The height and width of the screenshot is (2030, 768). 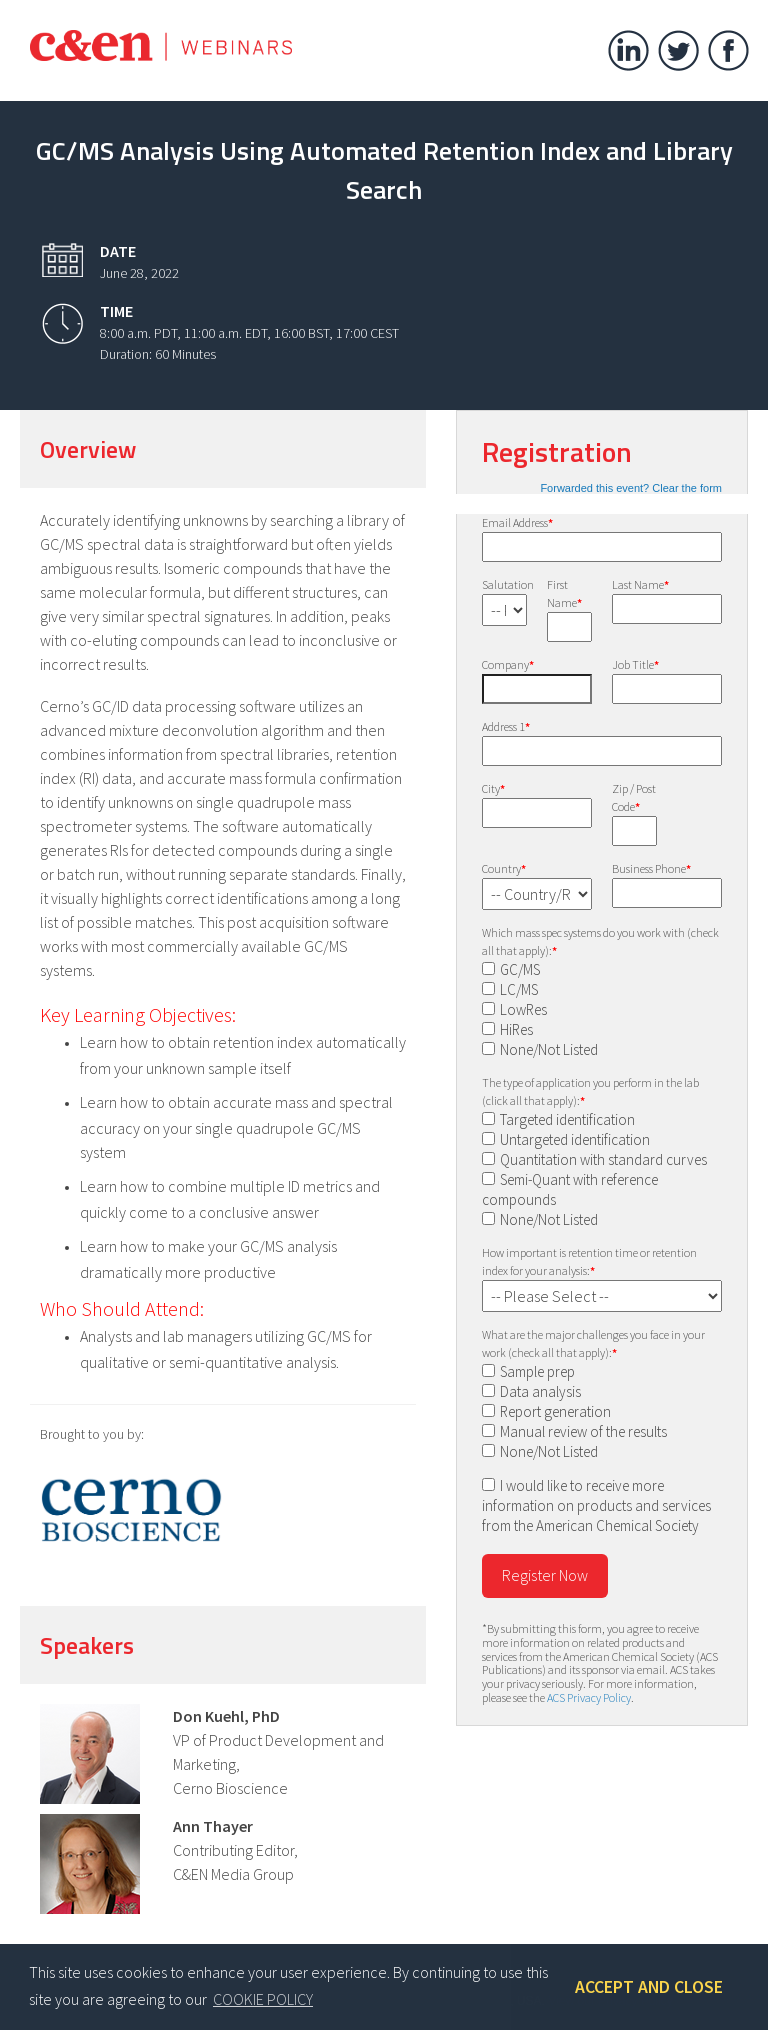 I want to click on City, so click(x=493, y=788).